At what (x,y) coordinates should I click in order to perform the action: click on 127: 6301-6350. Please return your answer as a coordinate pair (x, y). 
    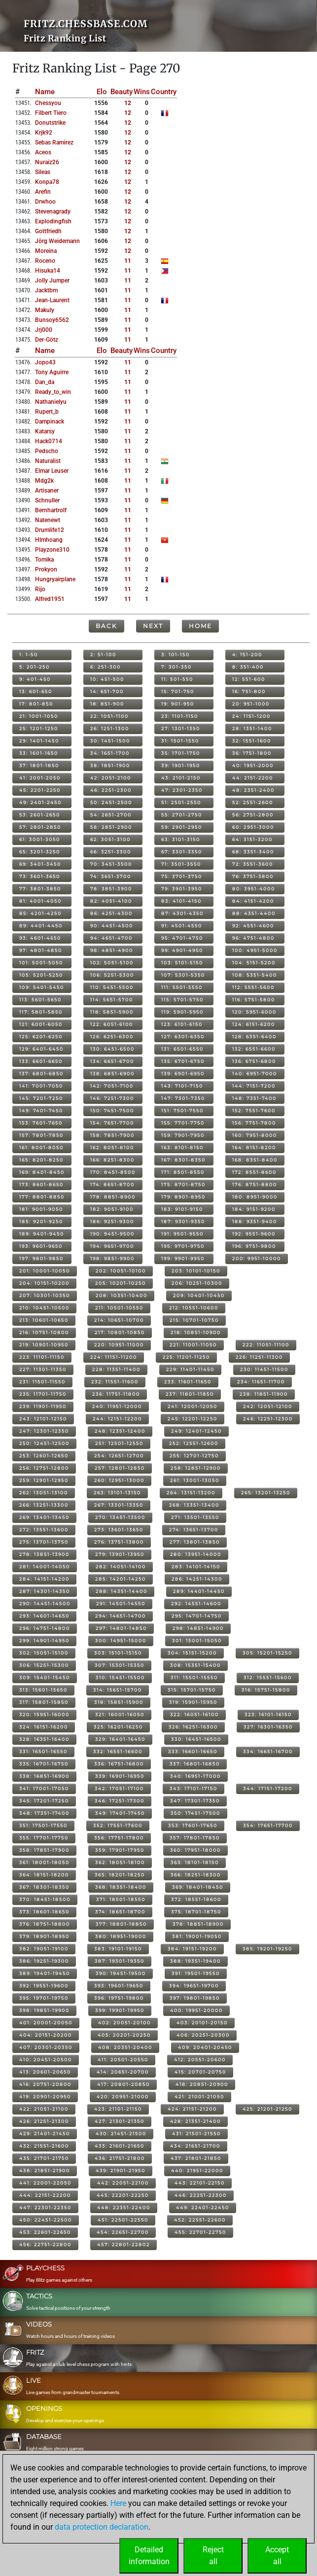
    Looking at the image, I should click on (183, 1036).